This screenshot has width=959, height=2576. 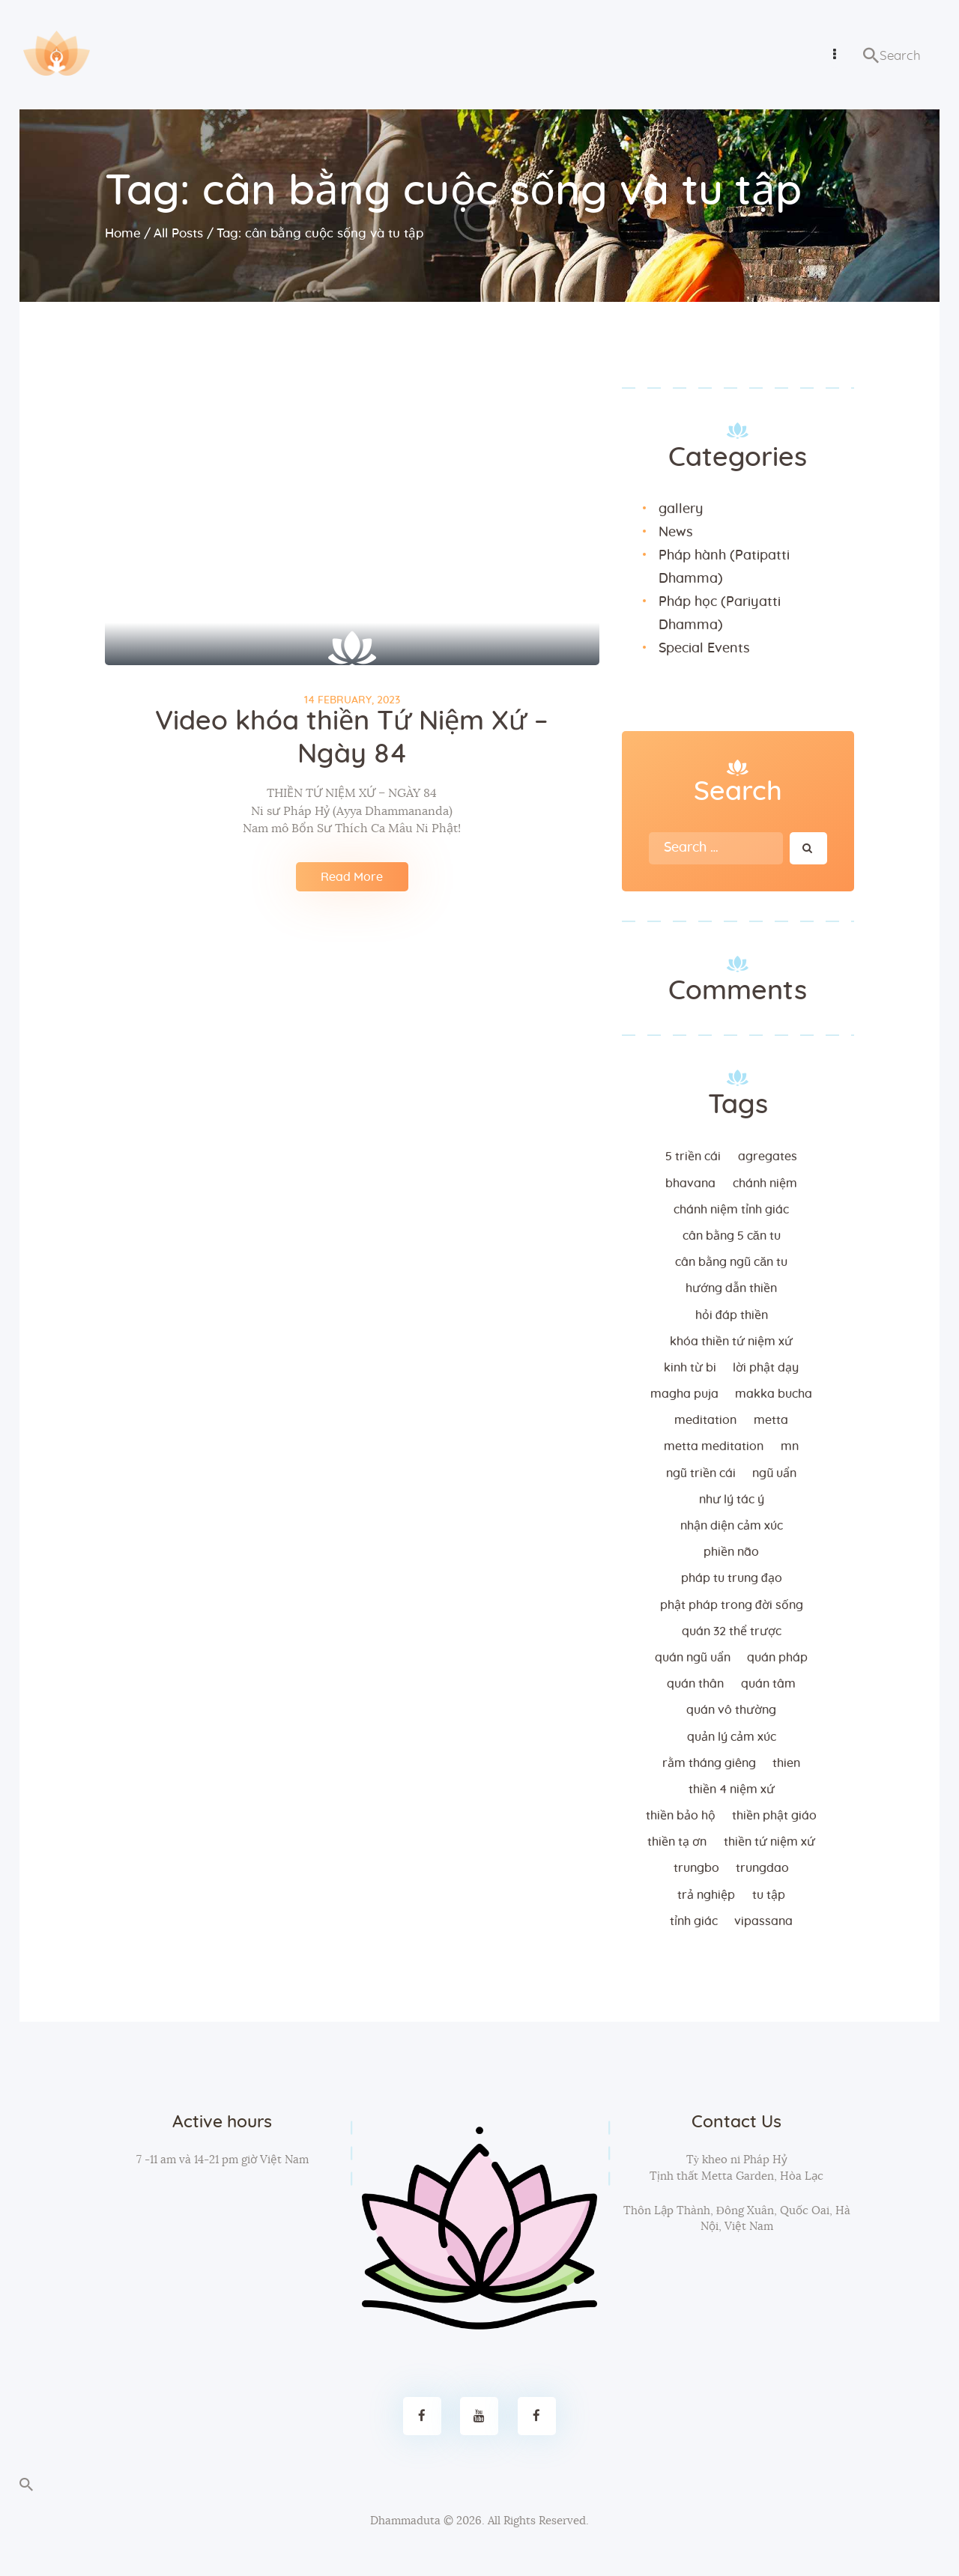 I want to click on phật pháp trong đời sống [phật pháp trong đời sống (3 items)], so click(x=731, y=1605).